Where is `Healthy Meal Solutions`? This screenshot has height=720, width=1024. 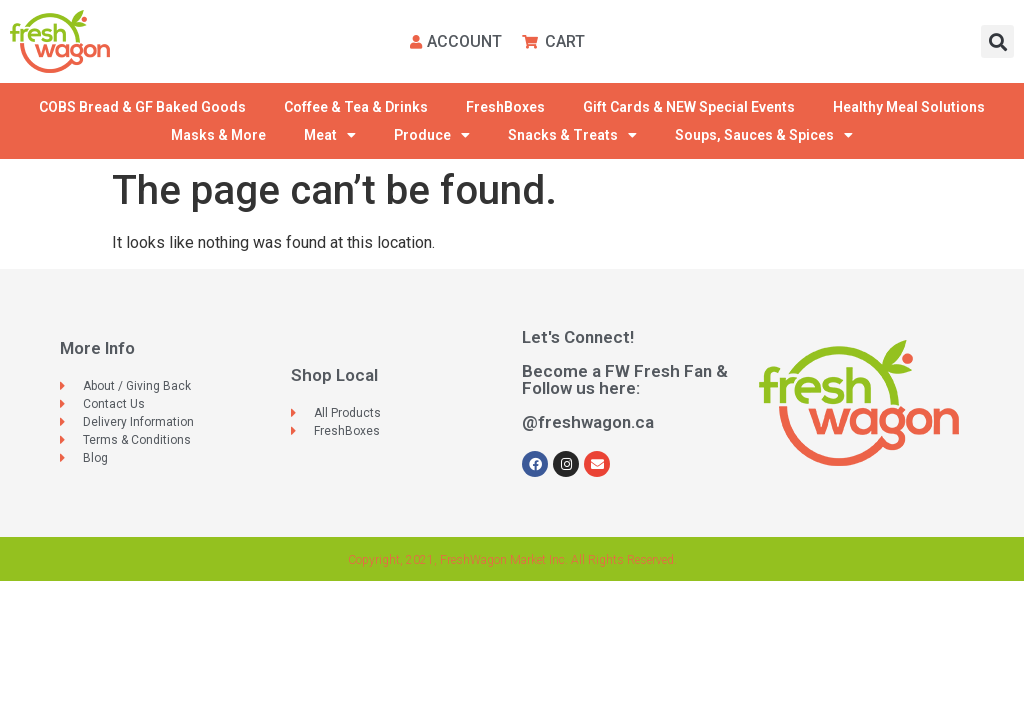 Healthy Meal Solutions is located at coordinates (909, 107).